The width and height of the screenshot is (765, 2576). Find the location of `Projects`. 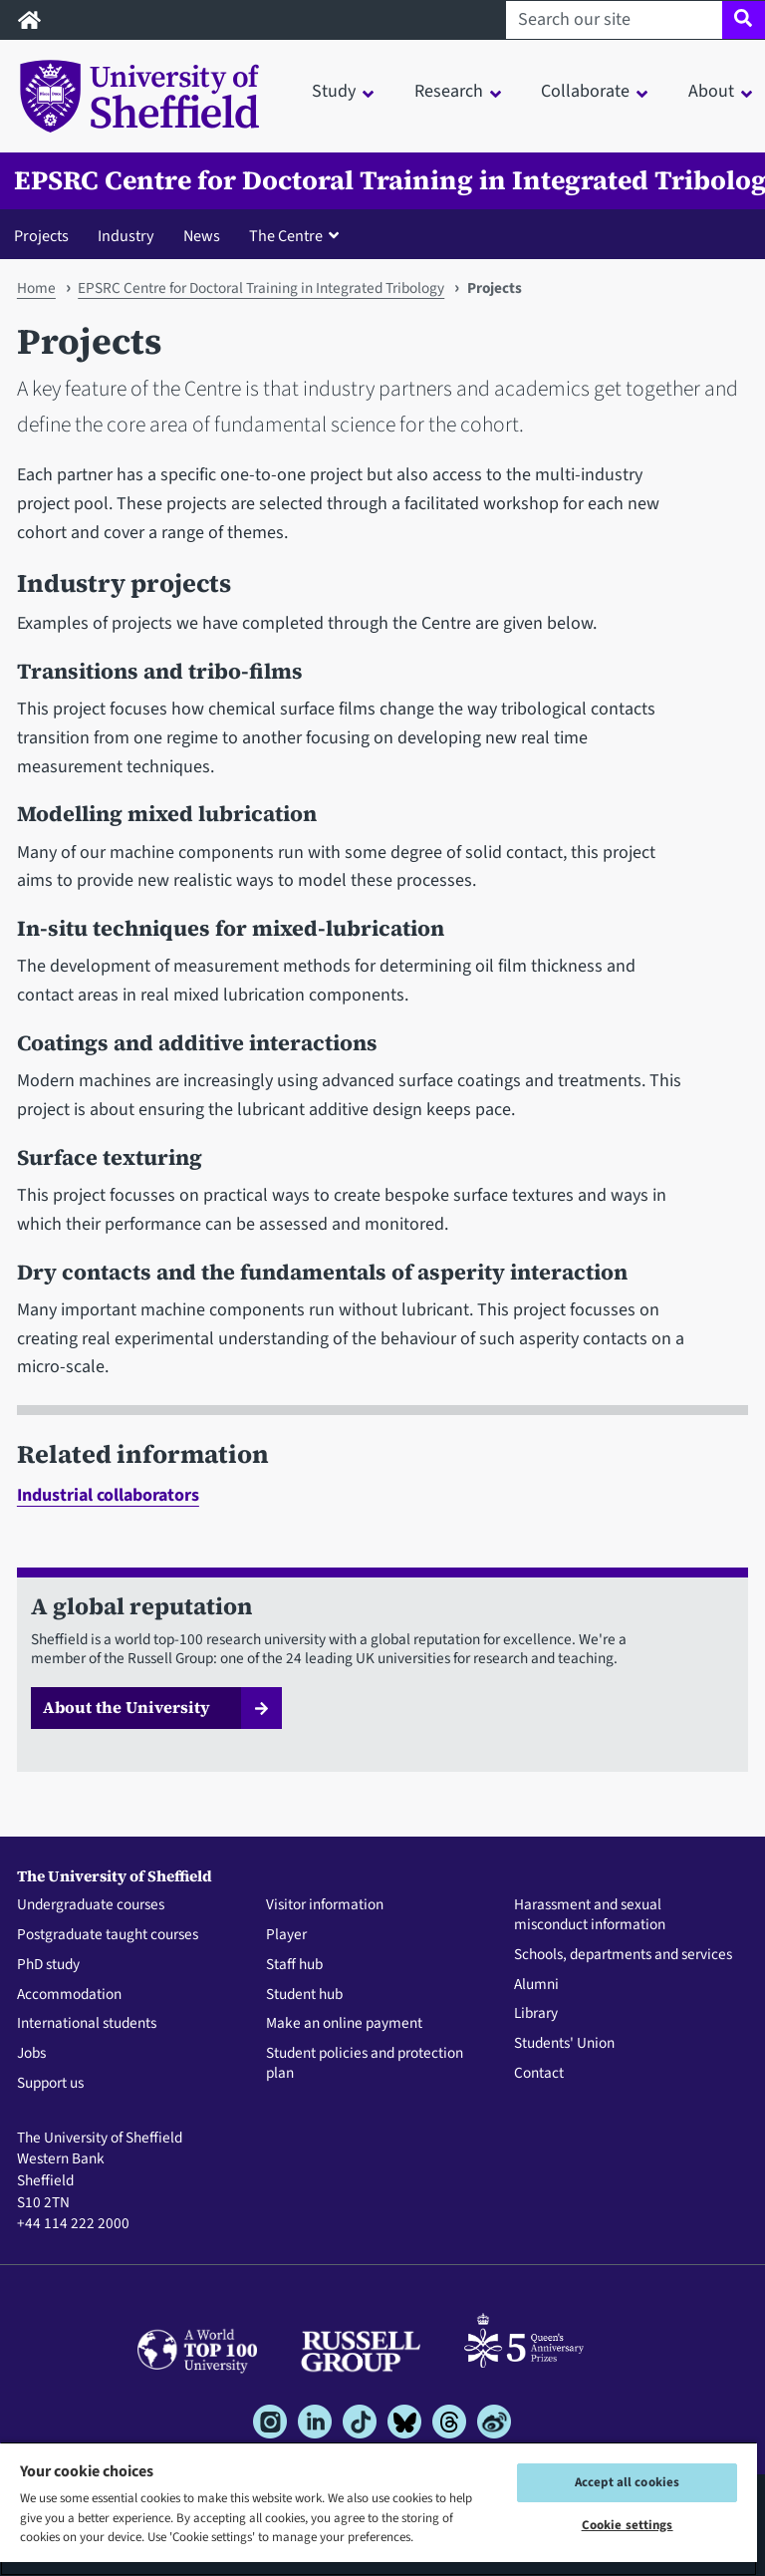

Projects is located at coordinates (41, 235).